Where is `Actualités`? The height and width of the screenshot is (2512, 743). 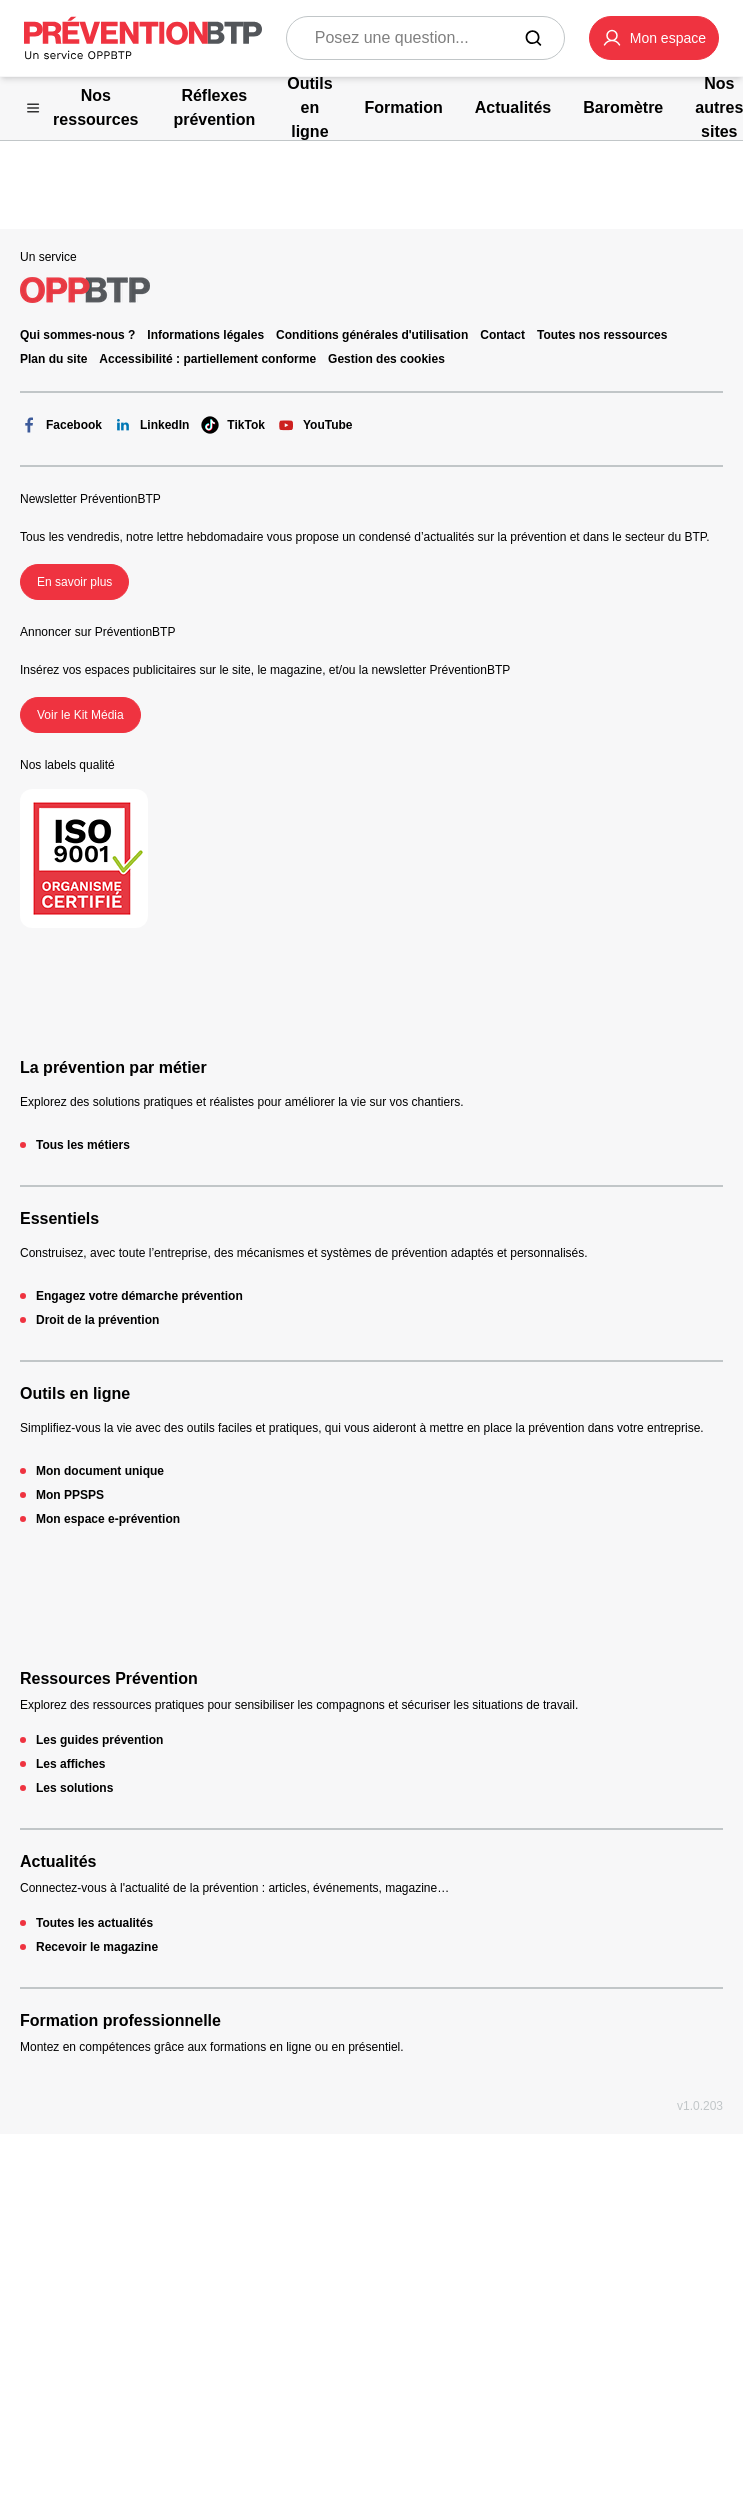 Actualités is located at coordinates (58, 1861).